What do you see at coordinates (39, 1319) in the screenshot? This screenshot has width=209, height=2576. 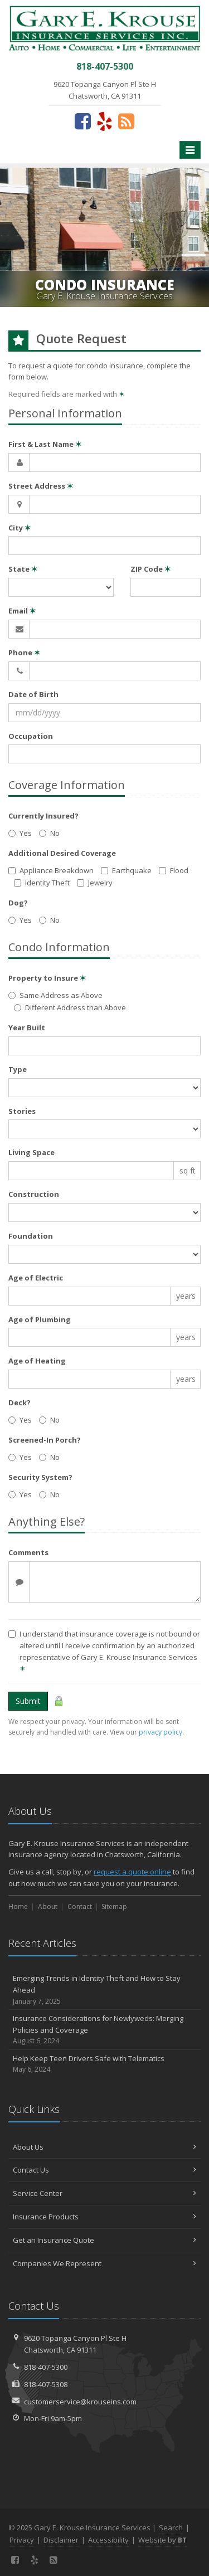 I see `Age of Plumbing` at bounding box center [39, 1319].